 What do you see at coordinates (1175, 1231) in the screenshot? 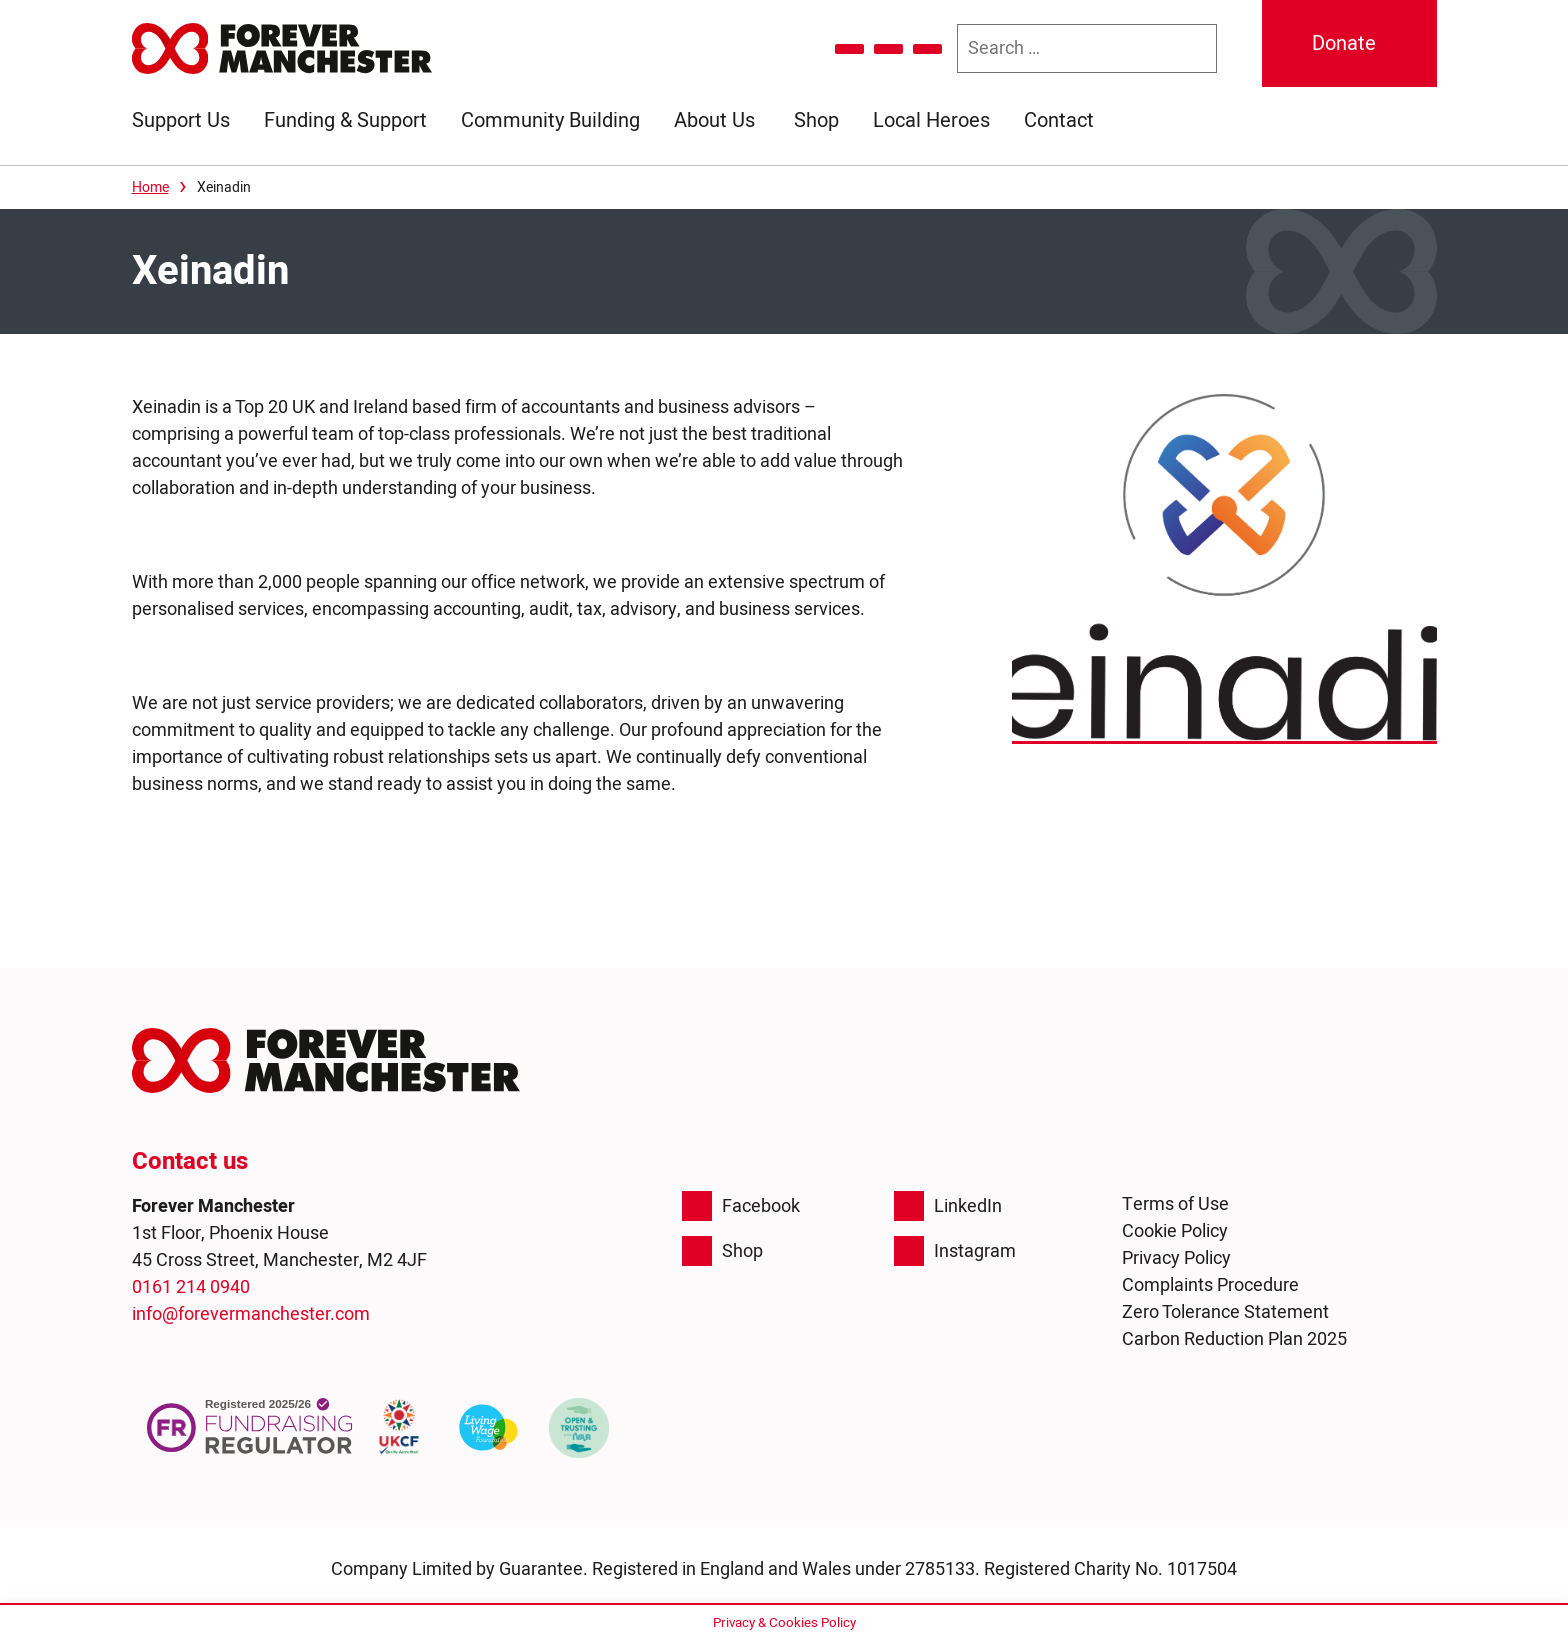
I see `Cookie Policy` at bounding box center [1175, 1231].